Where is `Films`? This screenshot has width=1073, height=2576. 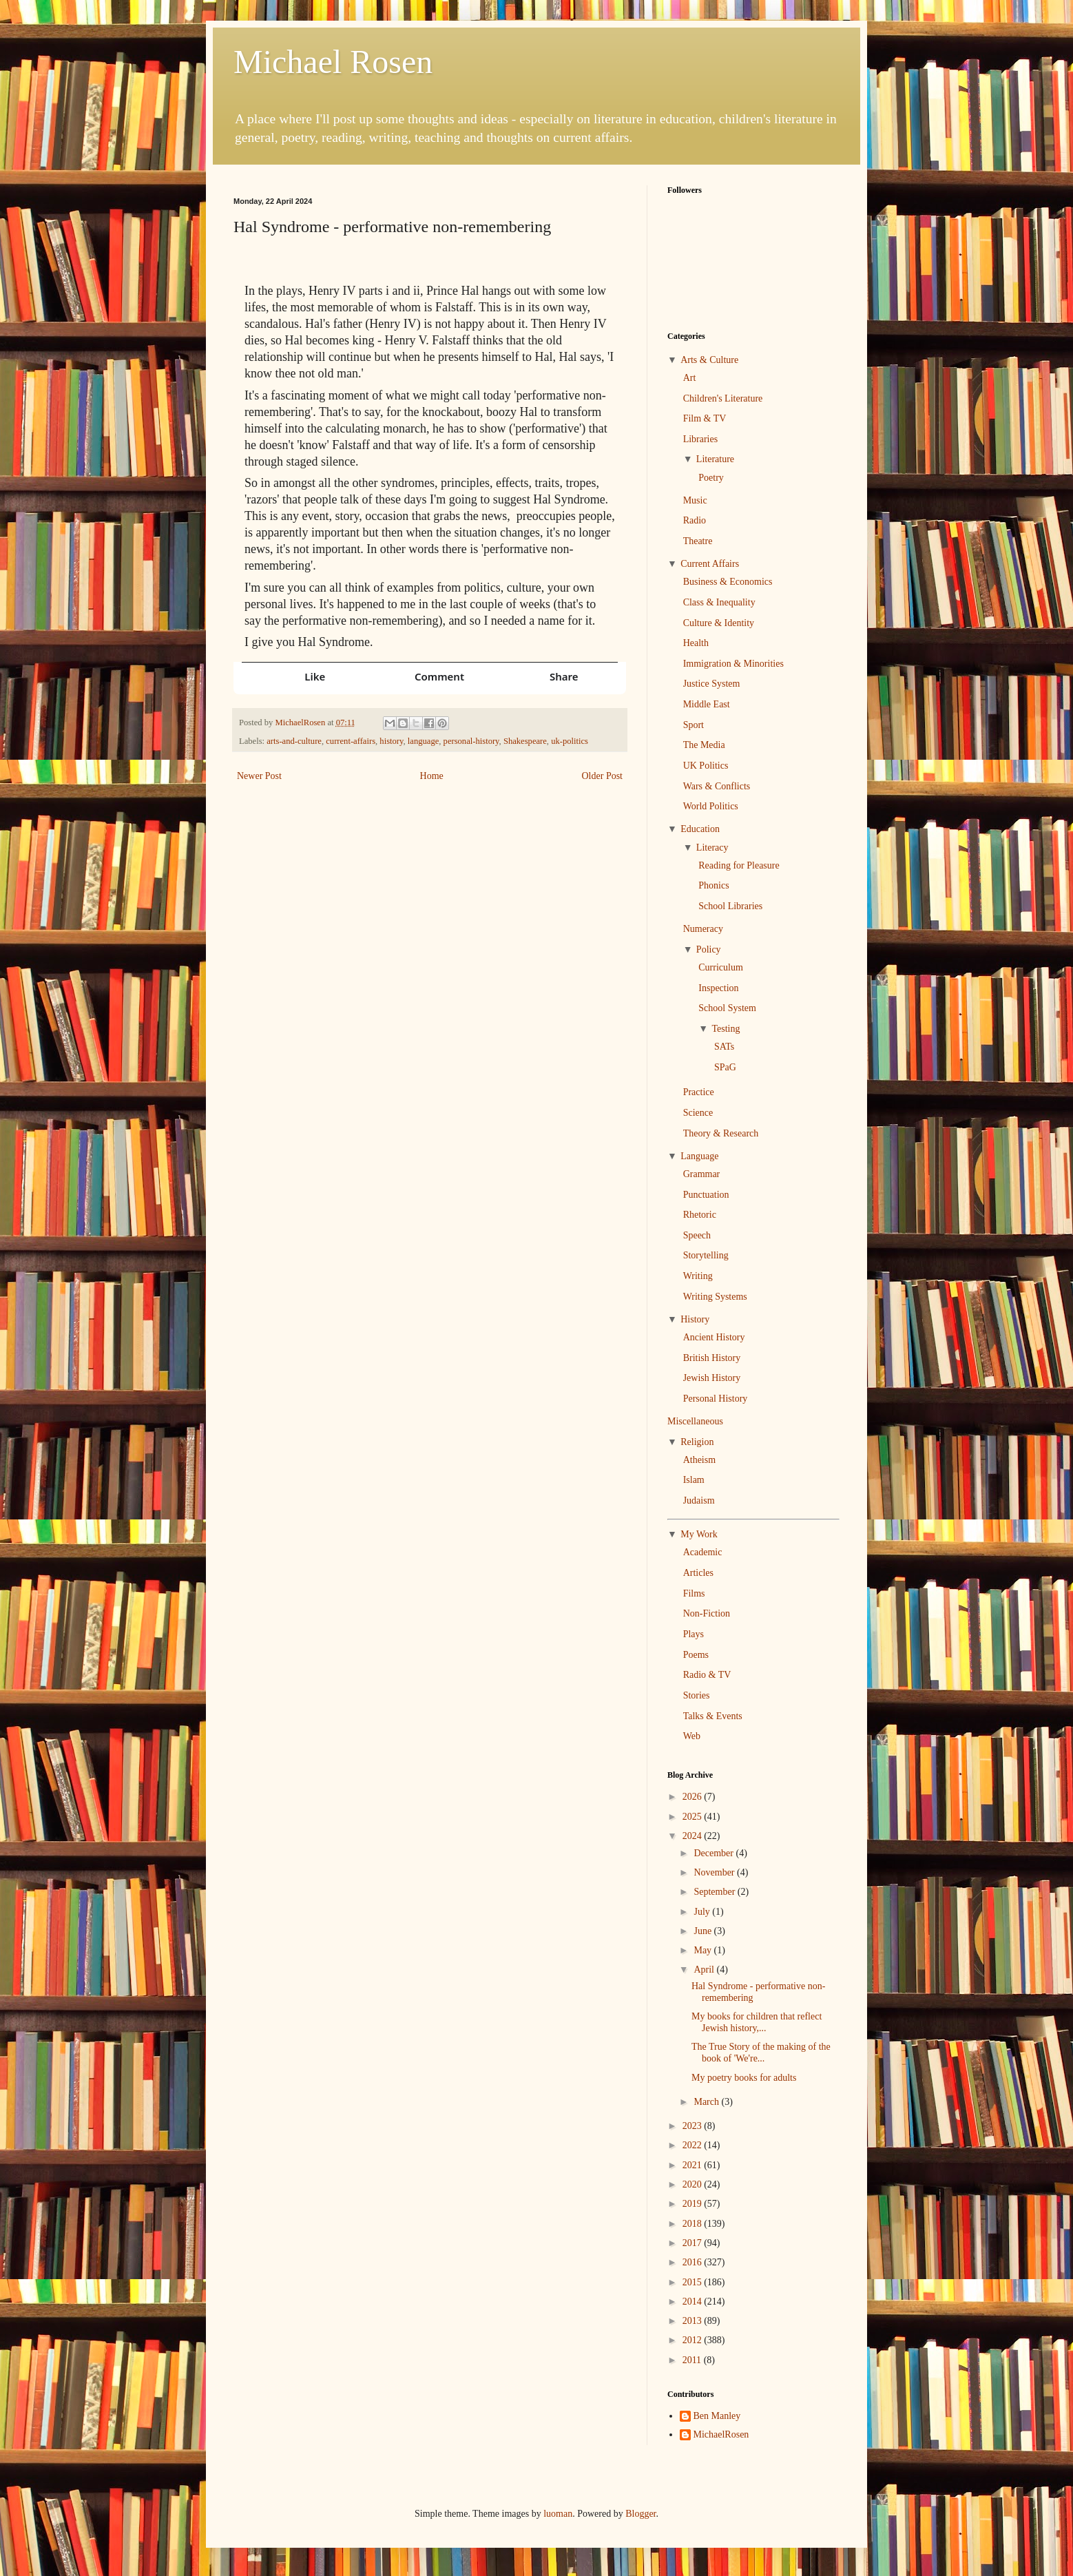 Films is located at coordinates (694, 1593).